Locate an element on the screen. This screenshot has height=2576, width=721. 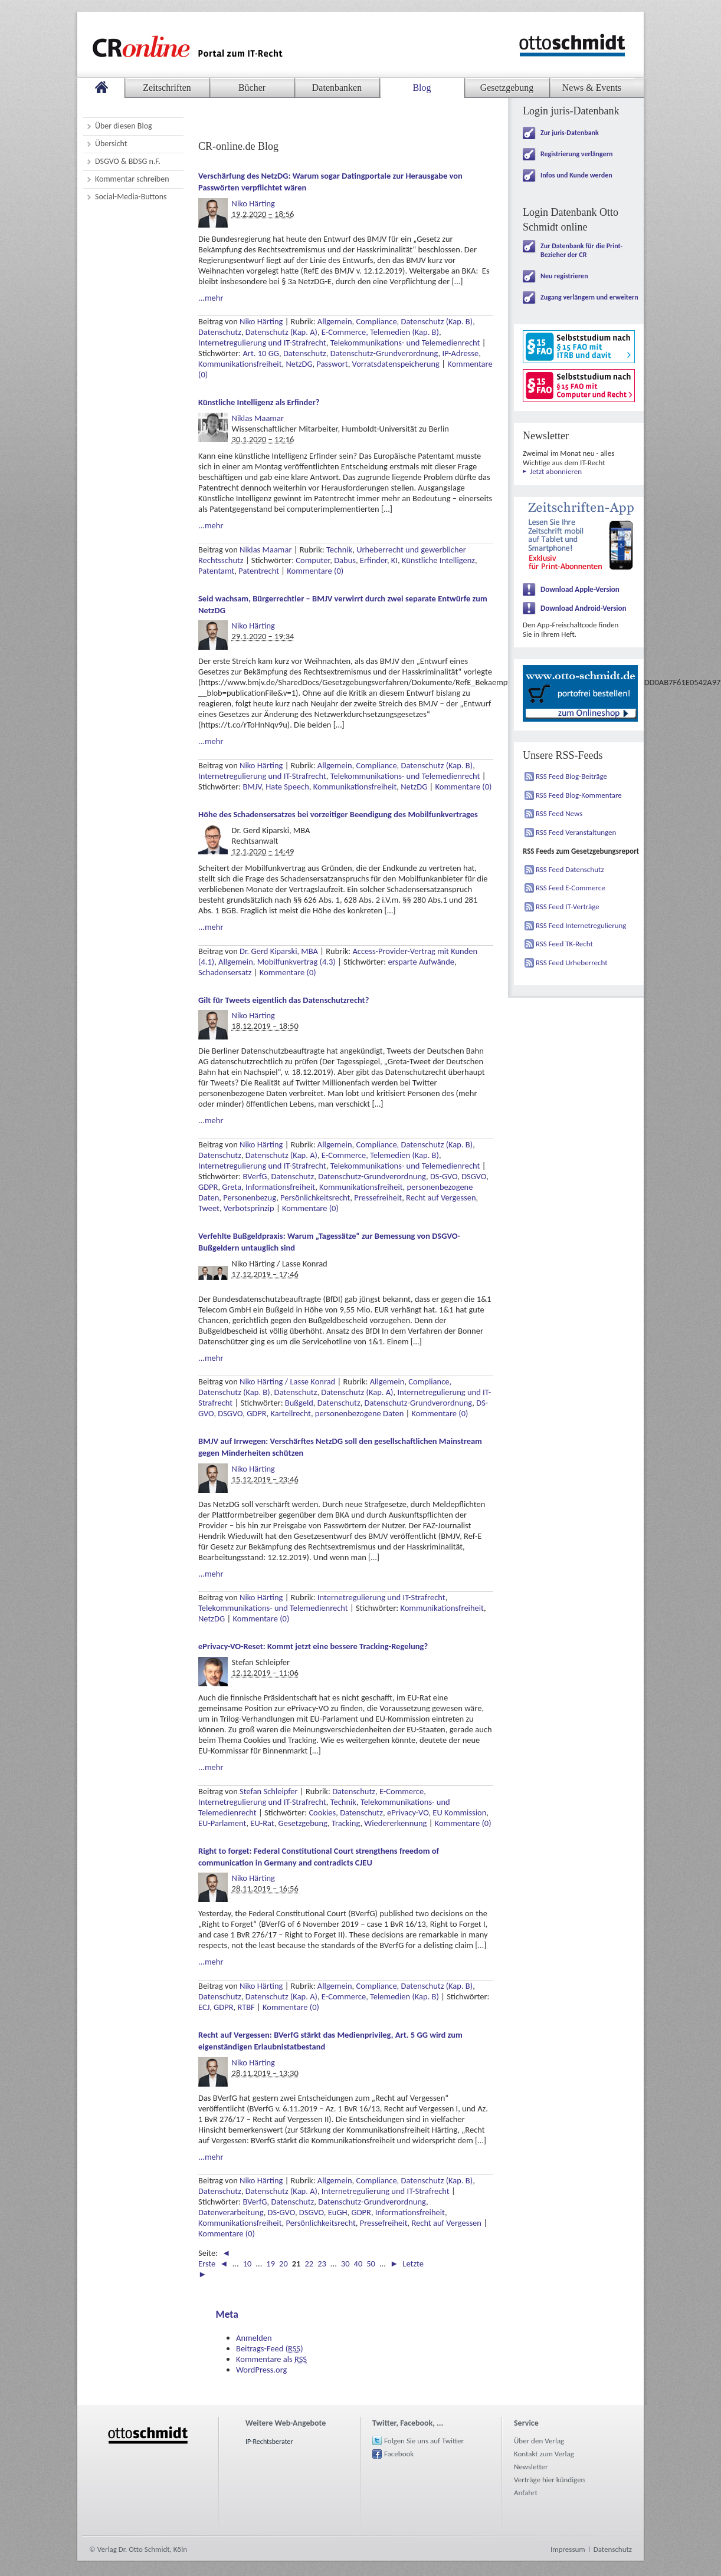
Kommentare als is located at coordinates (271, 2359).